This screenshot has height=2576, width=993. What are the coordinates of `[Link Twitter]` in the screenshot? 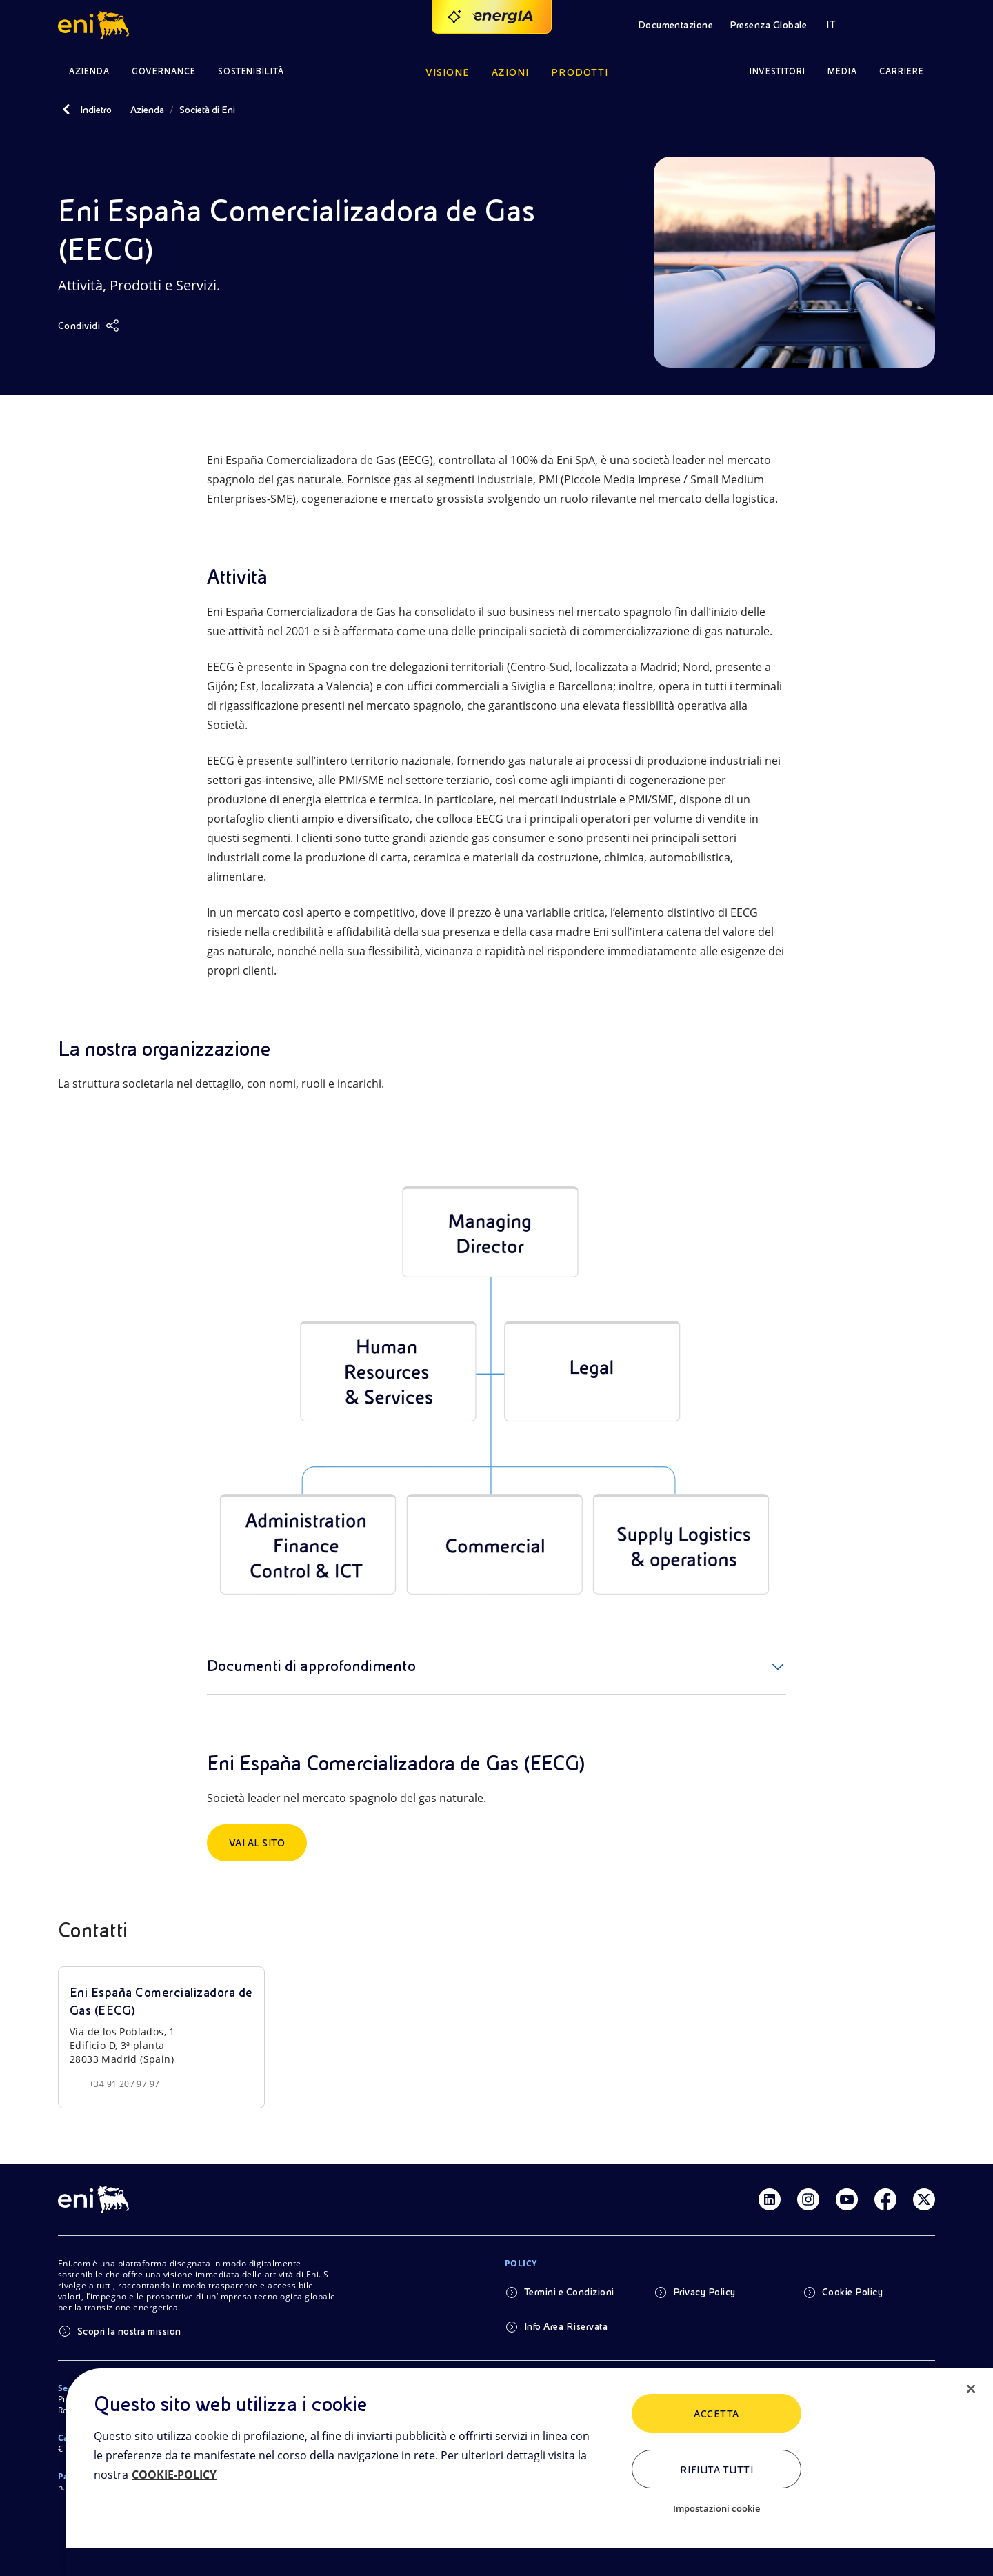 It's located at (924, 2199).